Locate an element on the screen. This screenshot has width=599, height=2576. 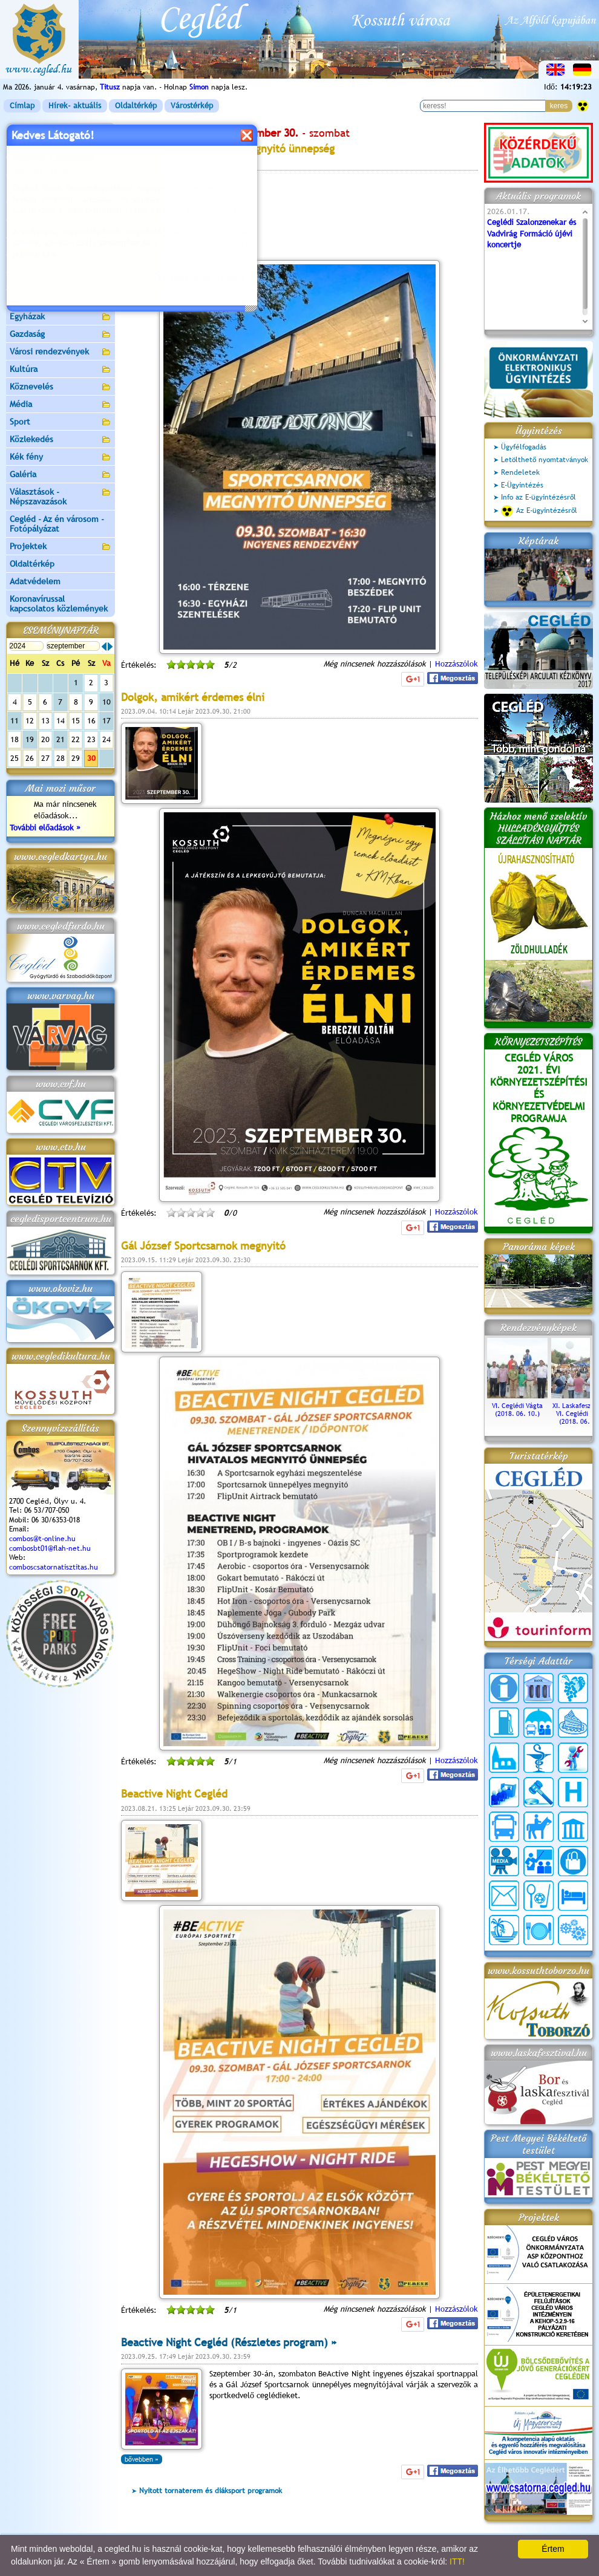
18 is located at coordinates (14, 739).